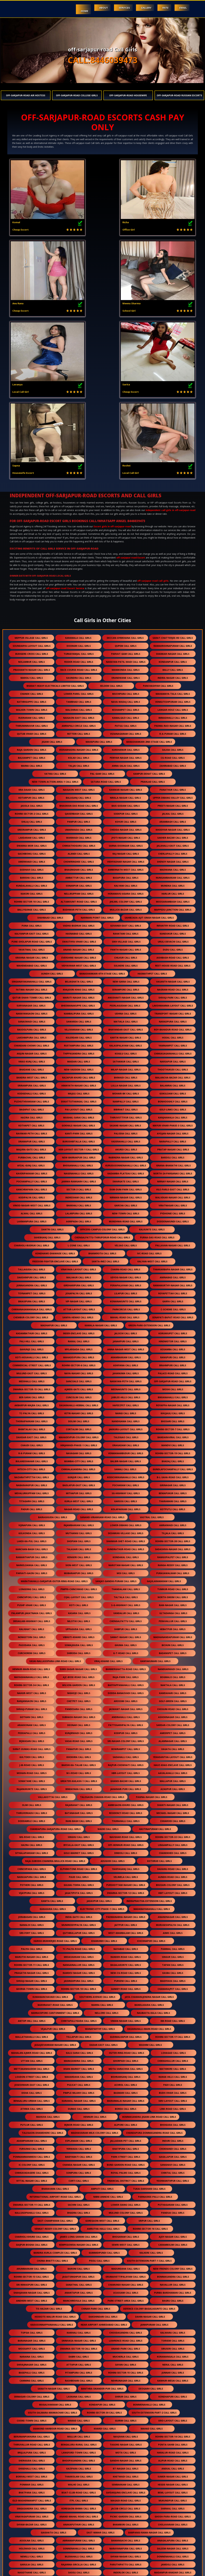 This screenshot has height=2576, width=205. What do you see at coordinates (31, 1994) in the screenshot?
I see `ponniammanmedu call girls` at bounding box center [31, 1994].